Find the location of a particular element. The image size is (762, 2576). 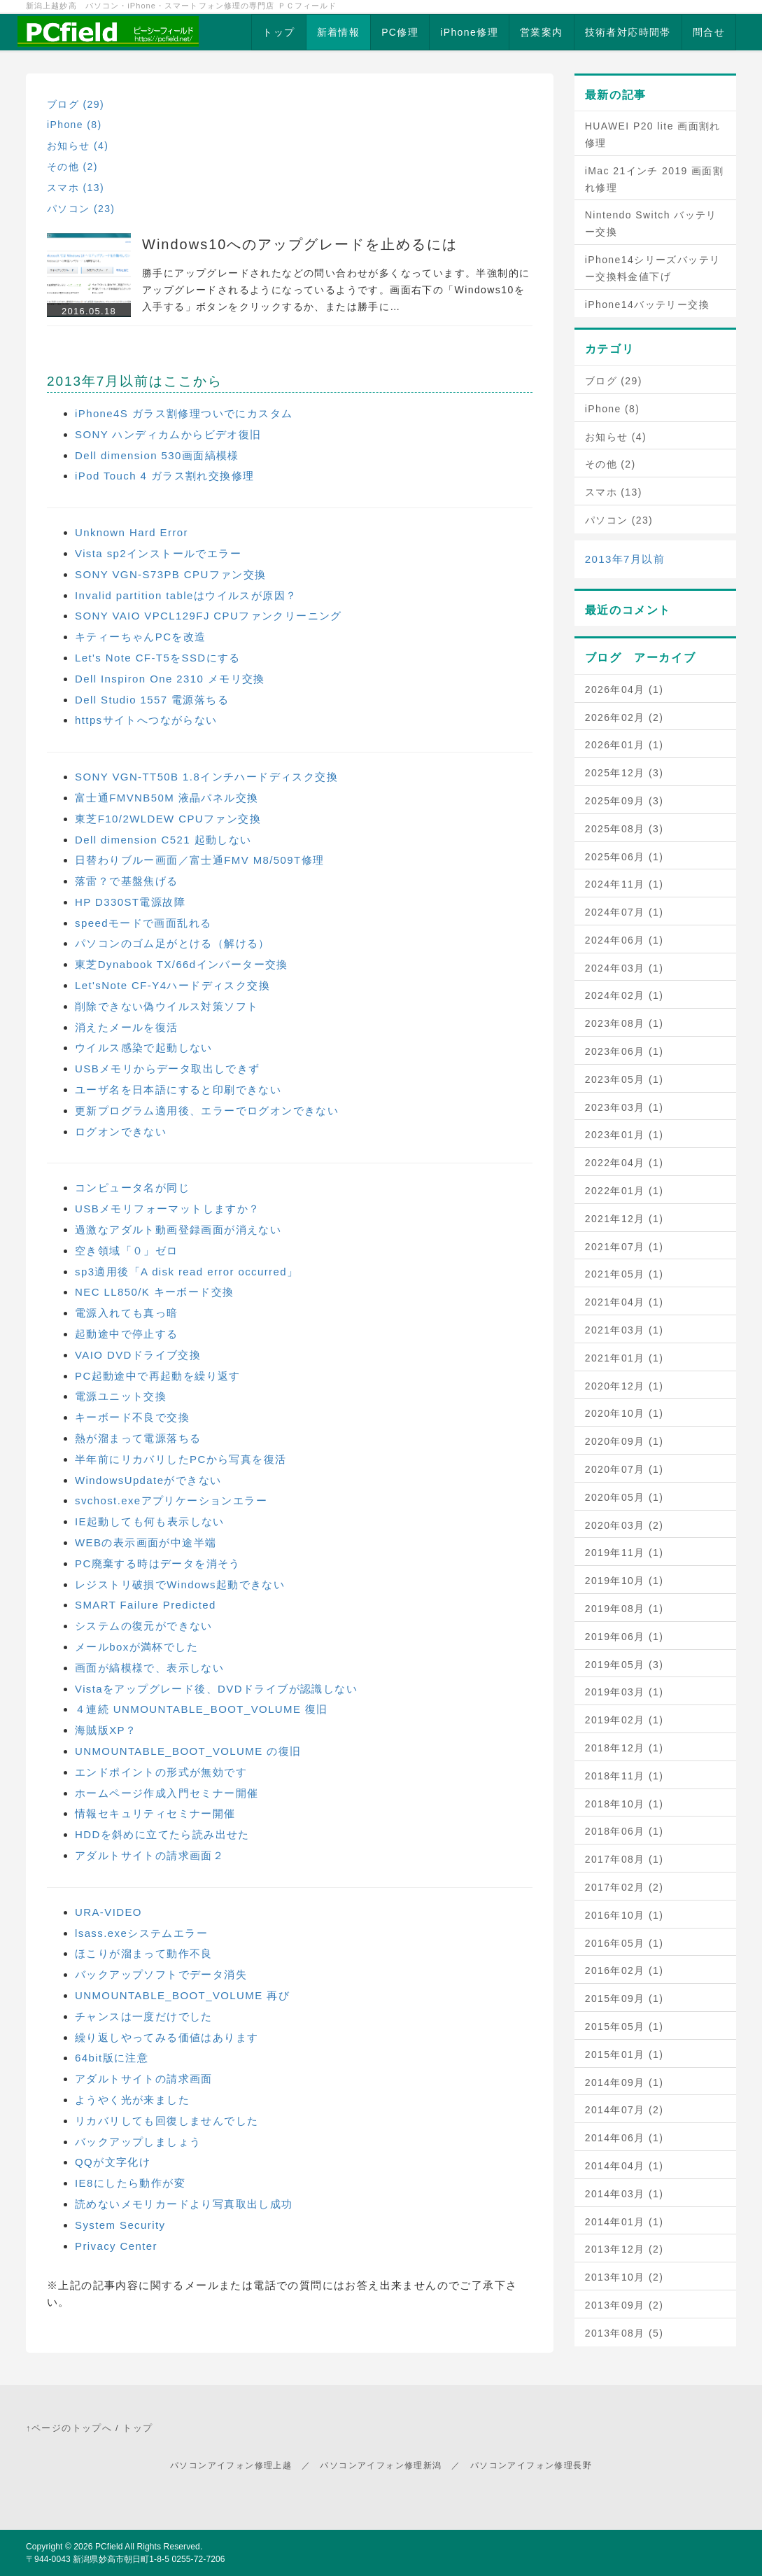

2023年05月 (1) is located at coordinates (624, 1079).